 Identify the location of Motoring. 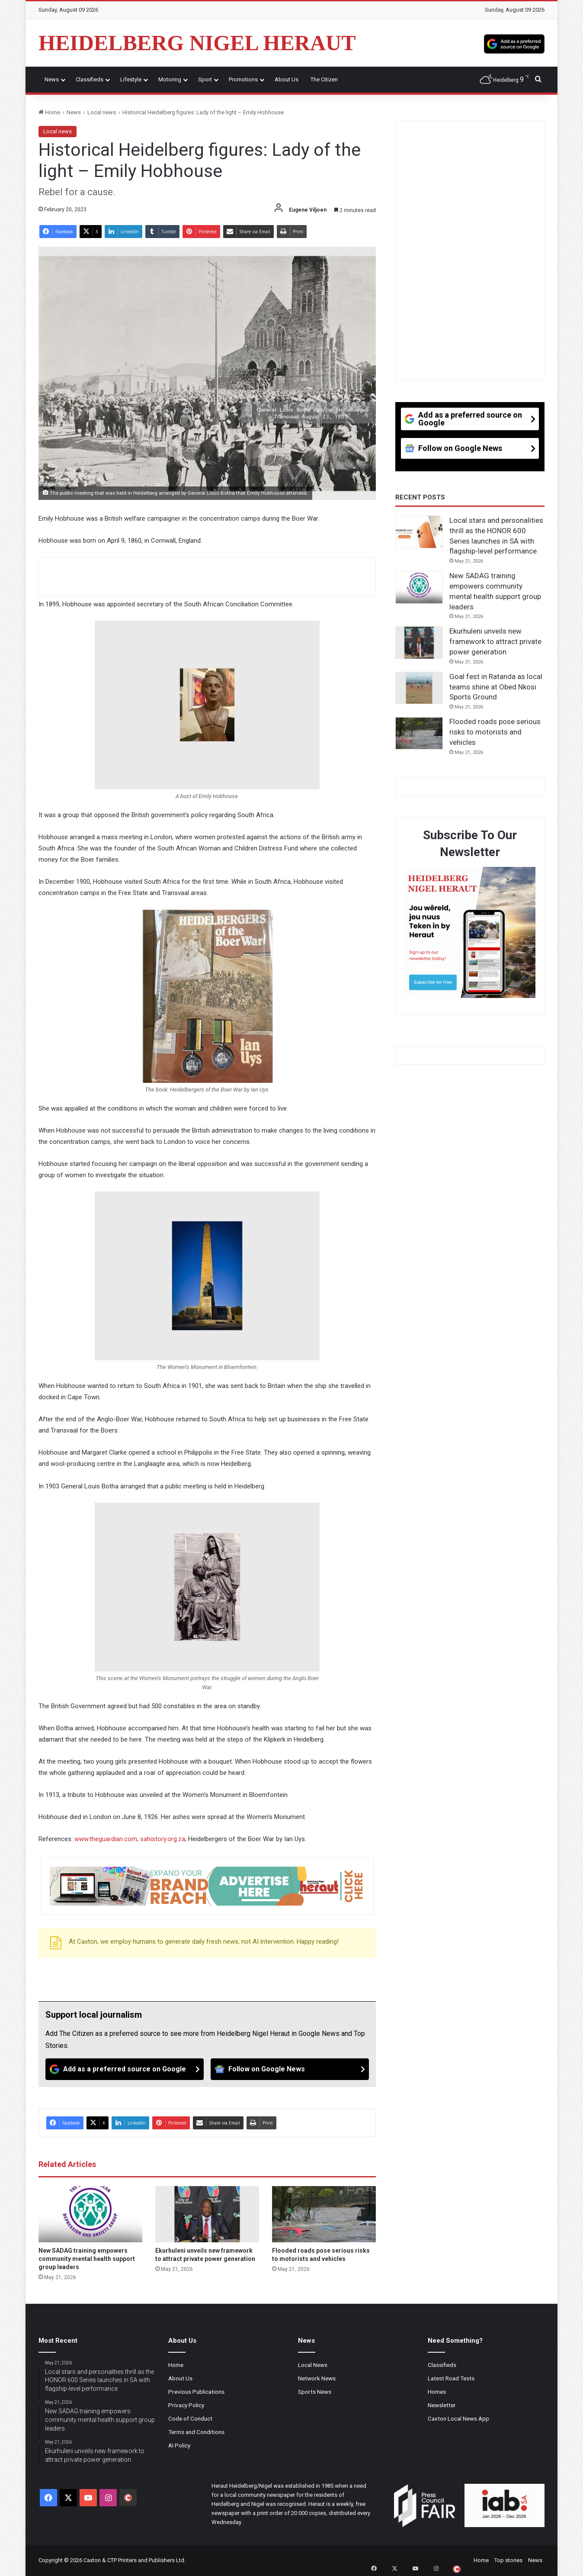
(169, 79).